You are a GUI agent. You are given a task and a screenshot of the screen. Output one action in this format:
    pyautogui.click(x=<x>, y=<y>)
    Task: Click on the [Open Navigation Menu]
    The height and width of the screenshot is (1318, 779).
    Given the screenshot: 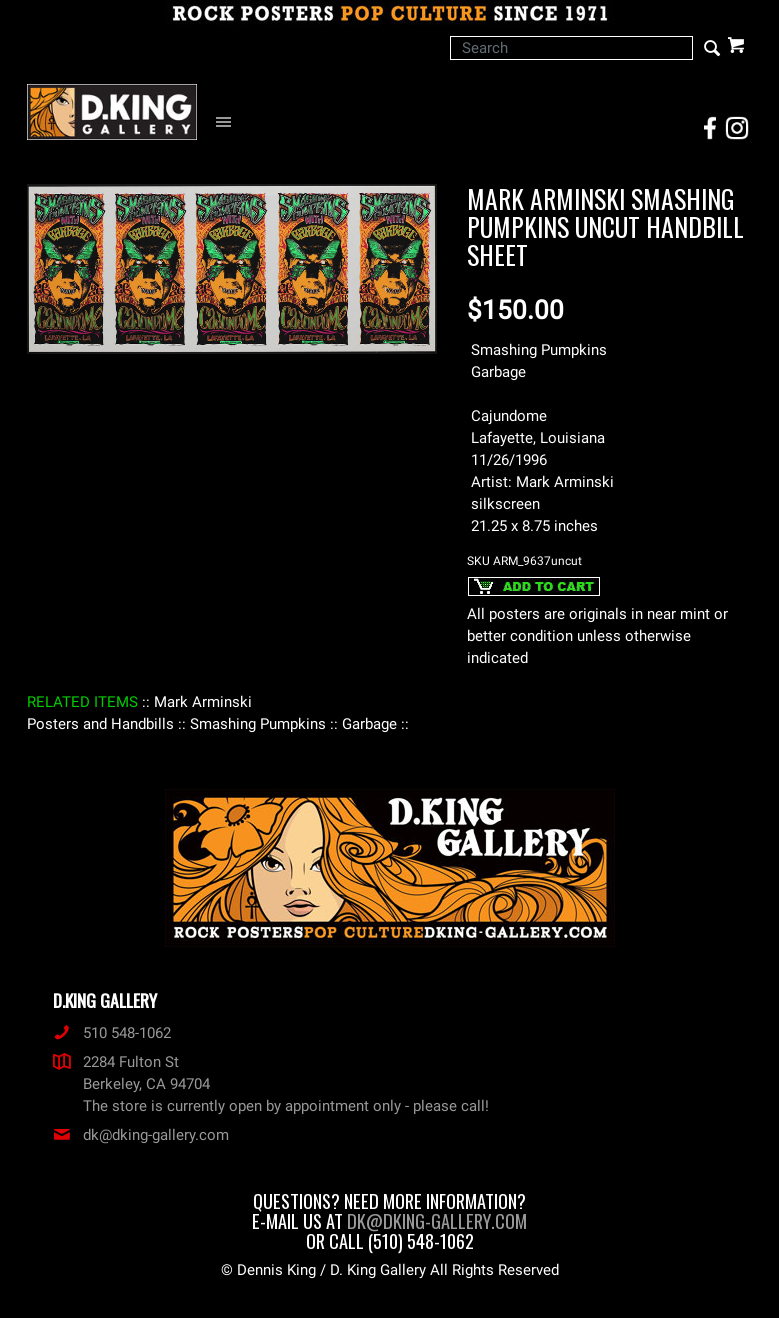 What is the action you would take?
    pyautogui.click(x=228, y=122)
    